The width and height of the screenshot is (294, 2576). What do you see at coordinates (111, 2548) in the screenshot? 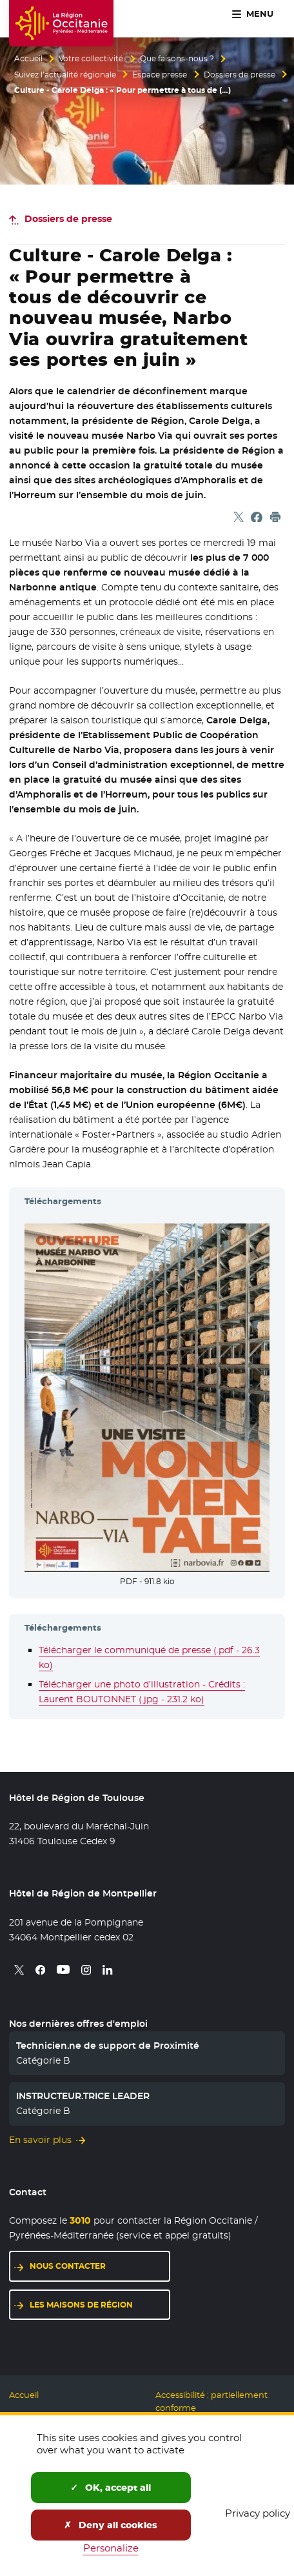
I see `Personalize` at bounding box center [111, 2548].